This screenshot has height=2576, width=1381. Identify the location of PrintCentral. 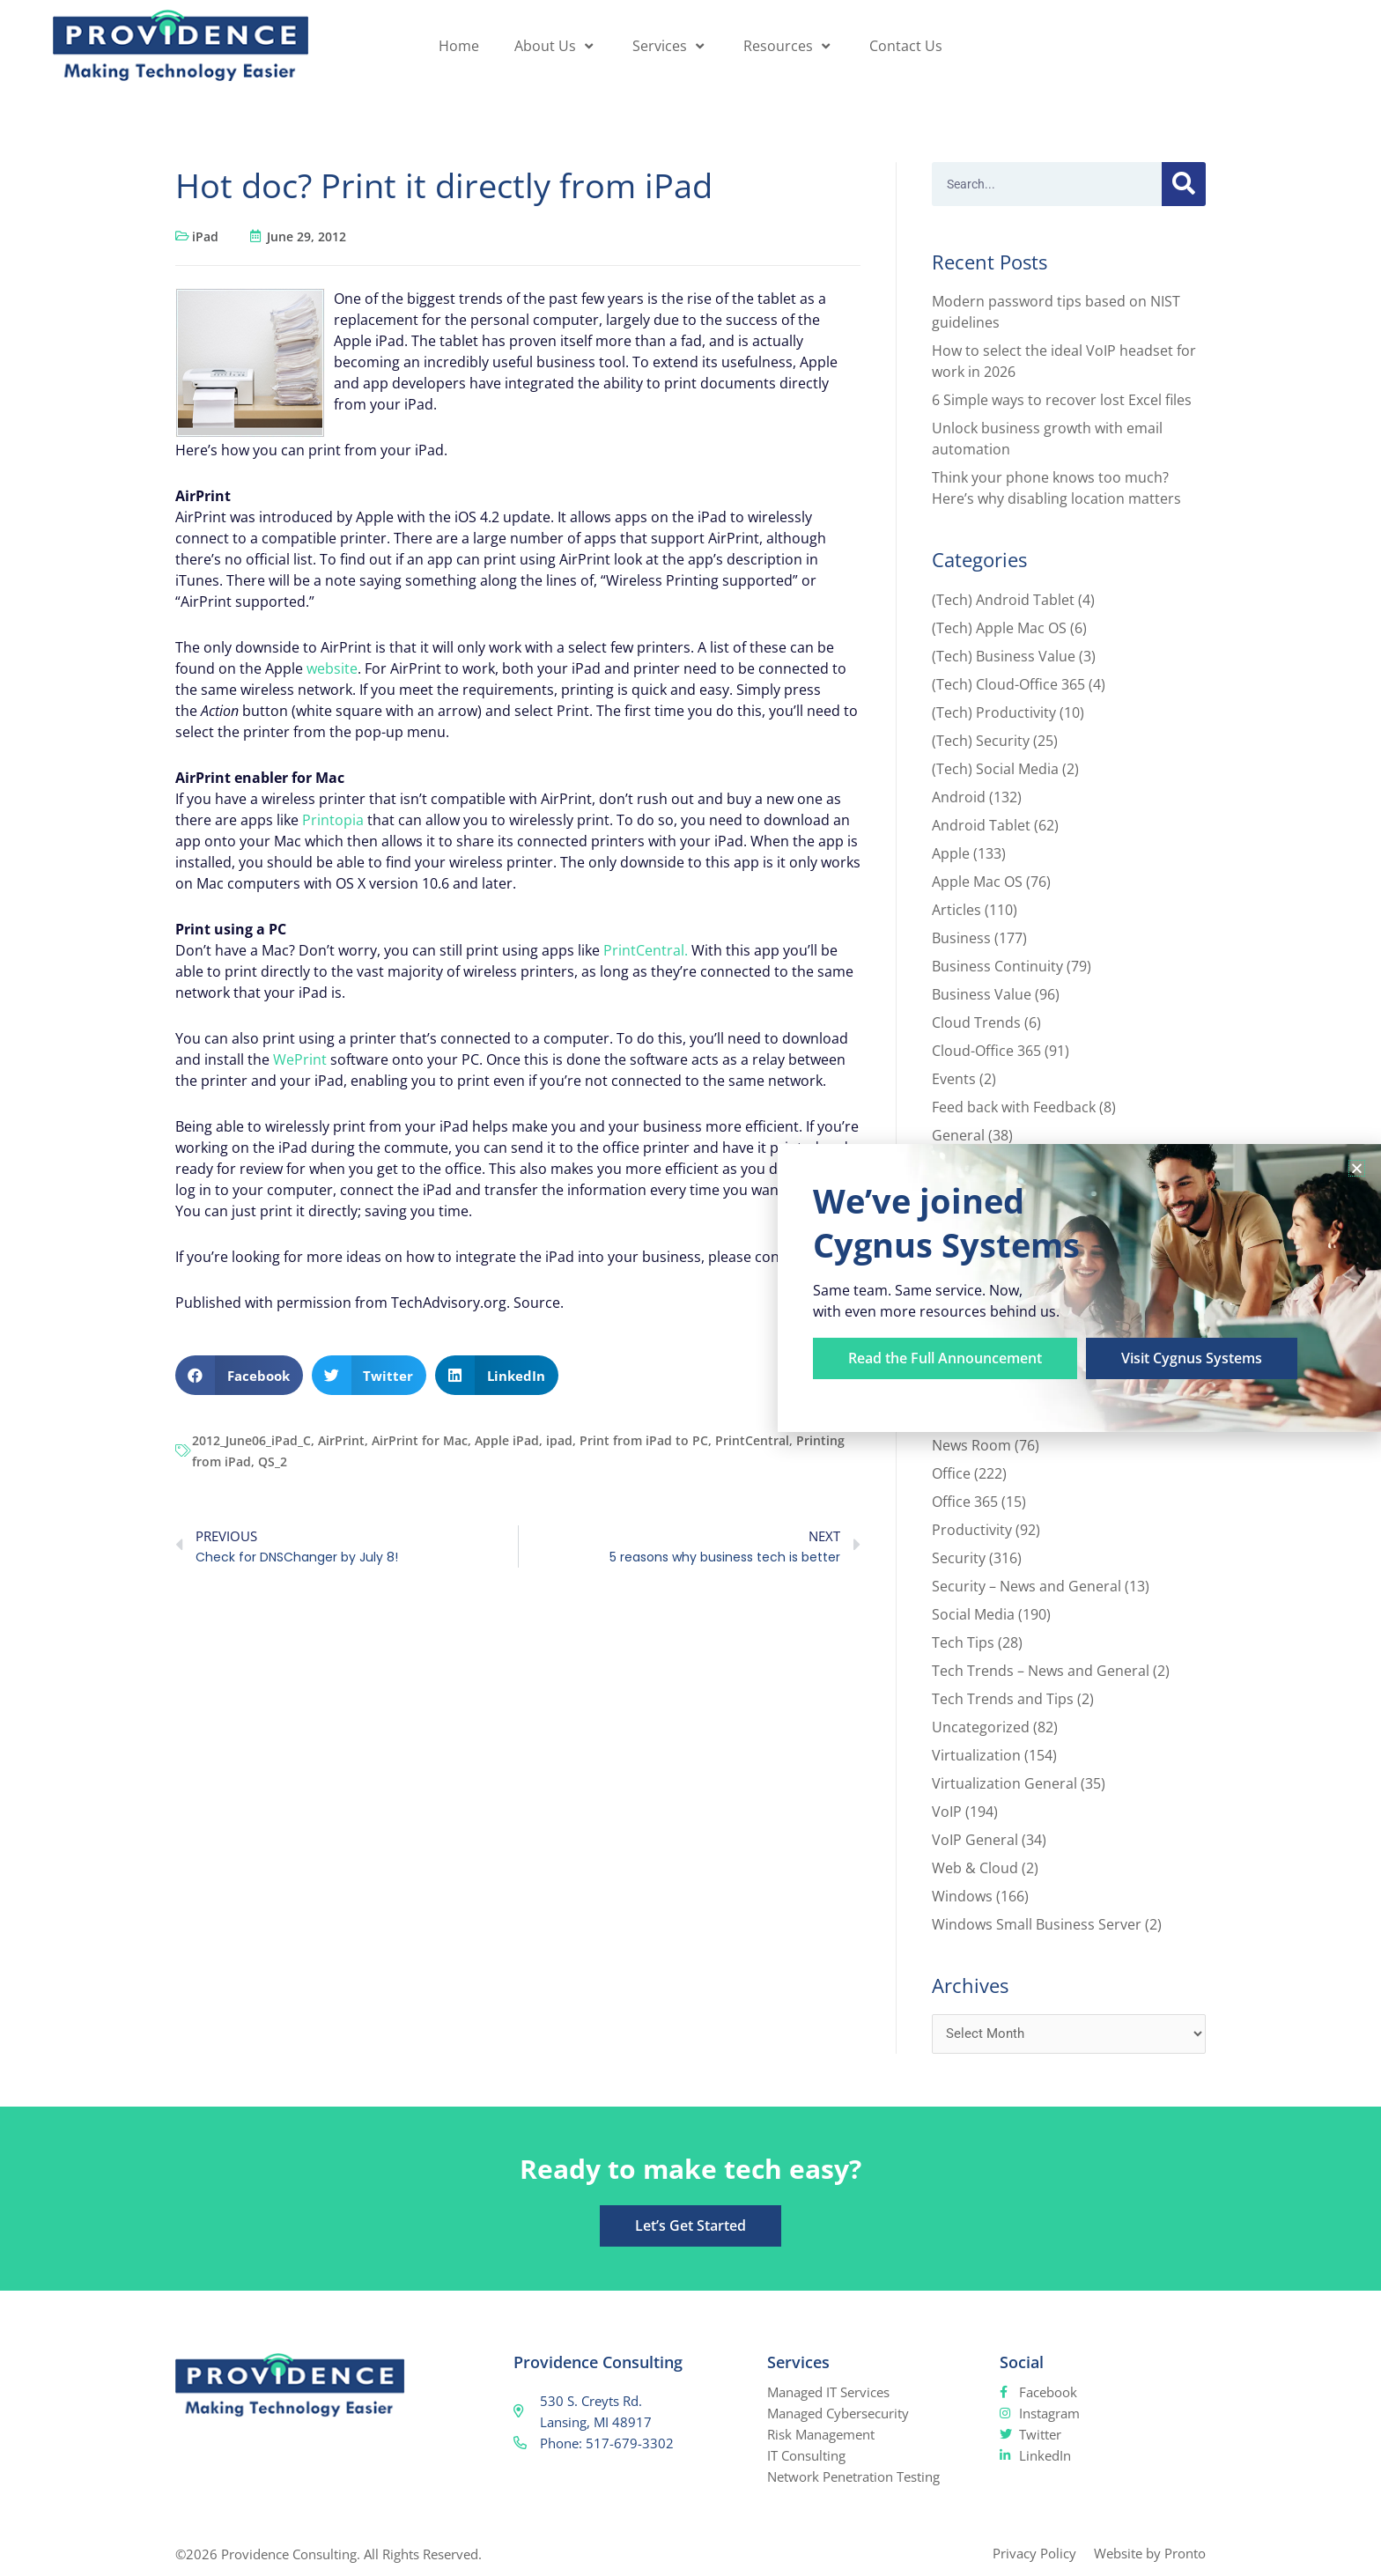
(752, 1440).